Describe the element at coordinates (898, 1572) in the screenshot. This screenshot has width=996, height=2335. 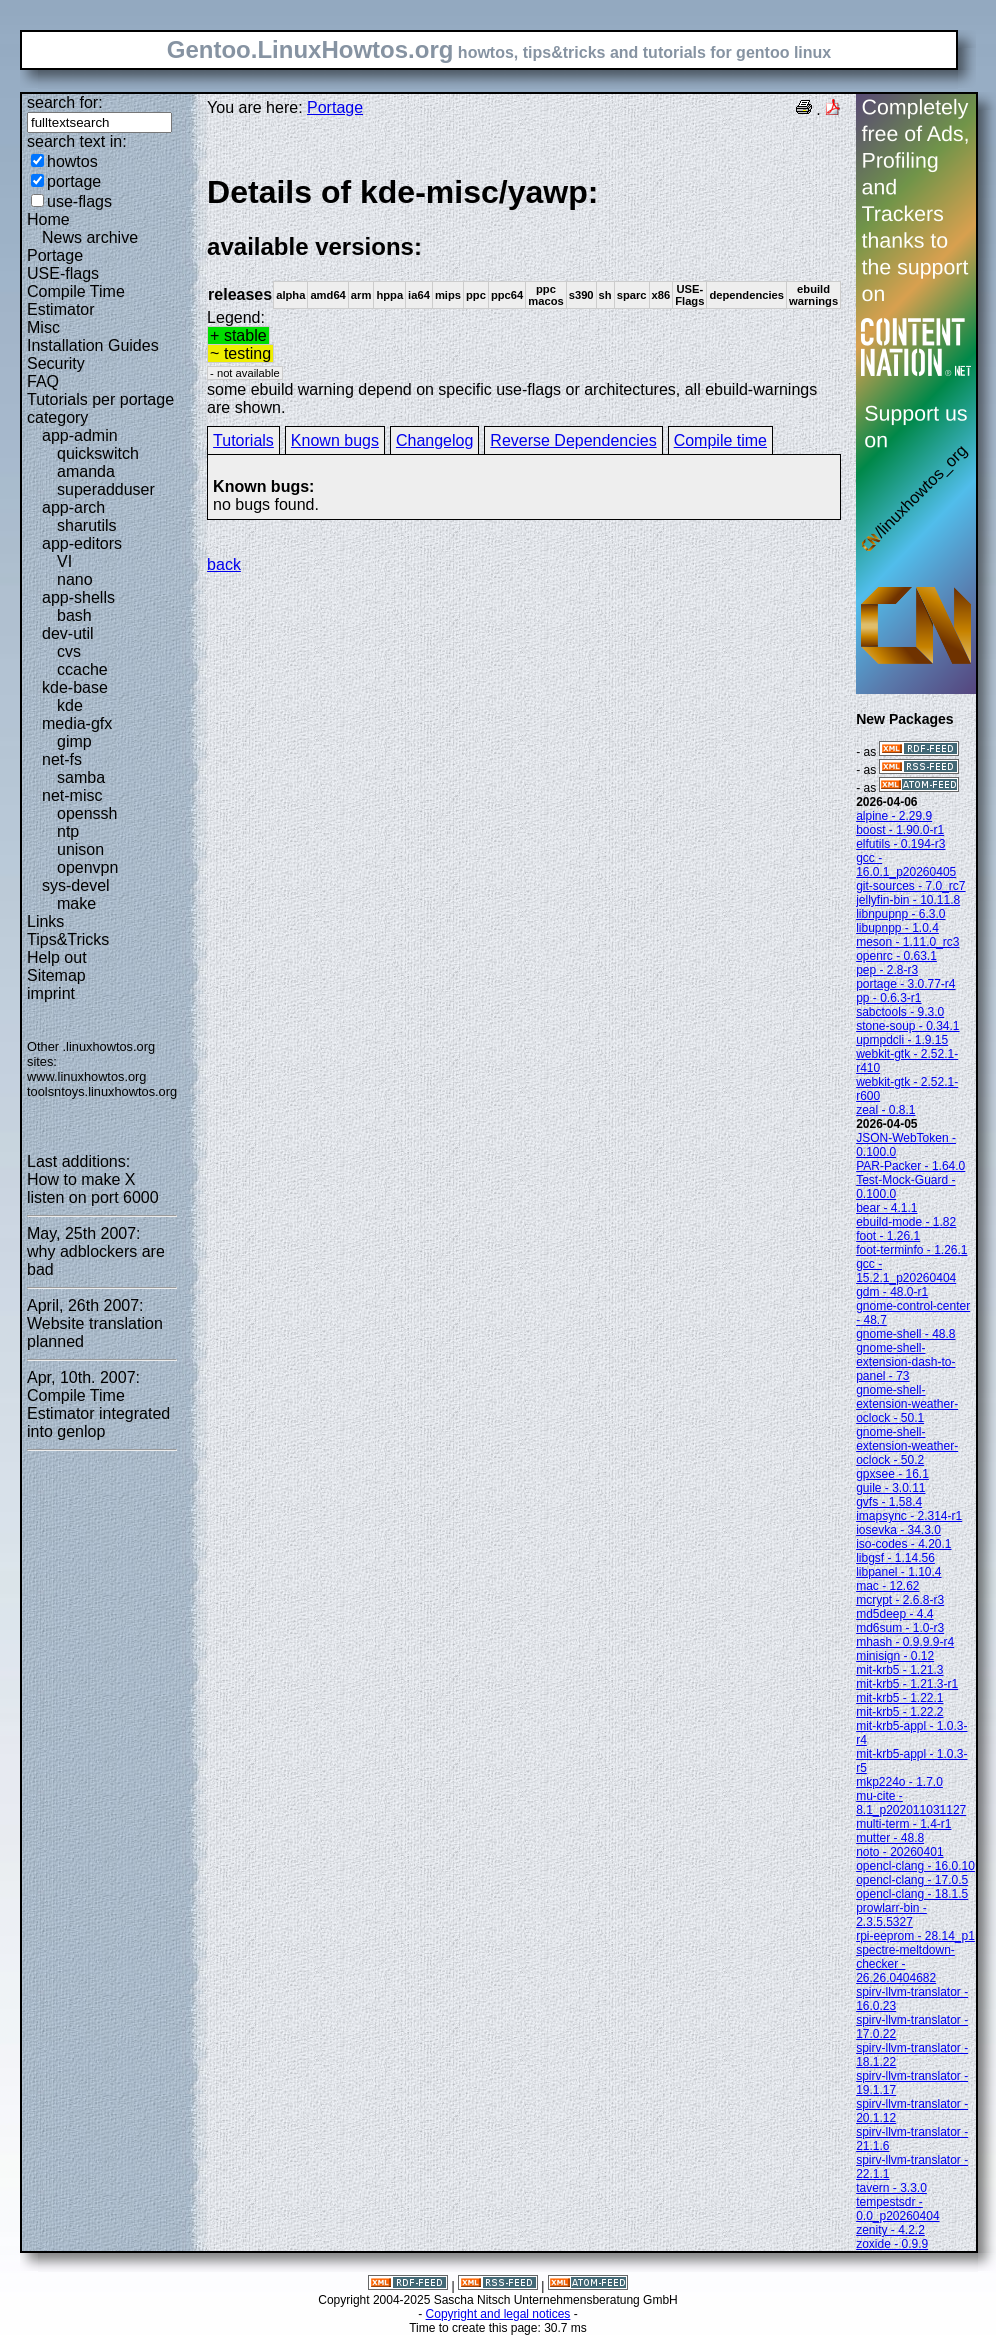
I see `libpanel - 1.10.4` at that location.